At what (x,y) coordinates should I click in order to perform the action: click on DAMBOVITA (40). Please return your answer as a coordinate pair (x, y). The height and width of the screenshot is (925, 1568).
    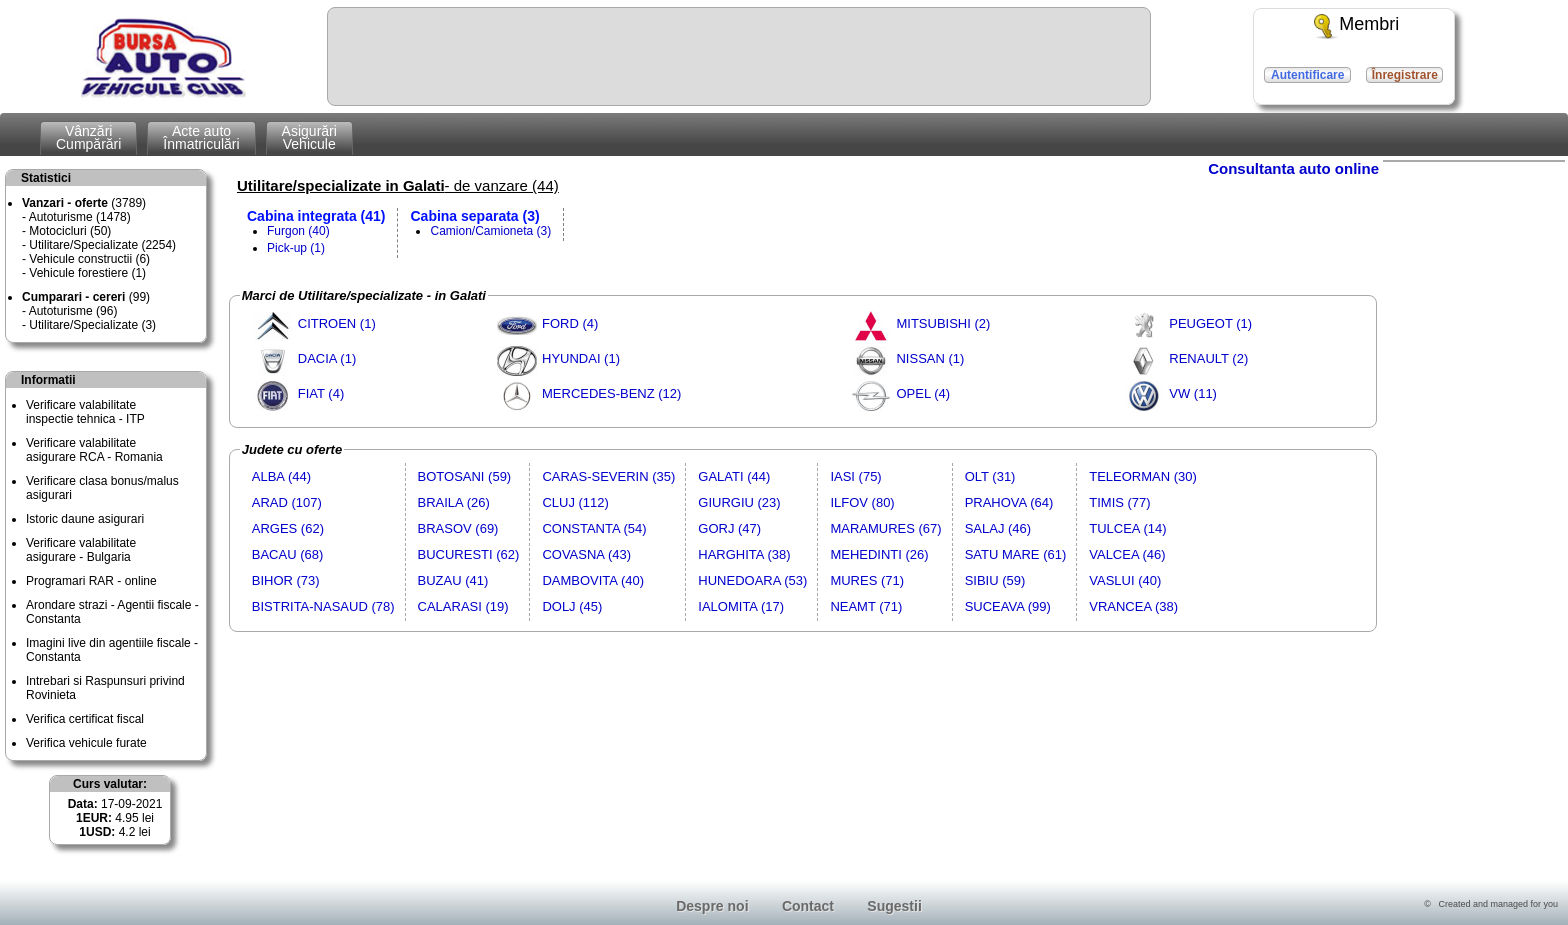
    Looking at the image, I should click on (593, 580).